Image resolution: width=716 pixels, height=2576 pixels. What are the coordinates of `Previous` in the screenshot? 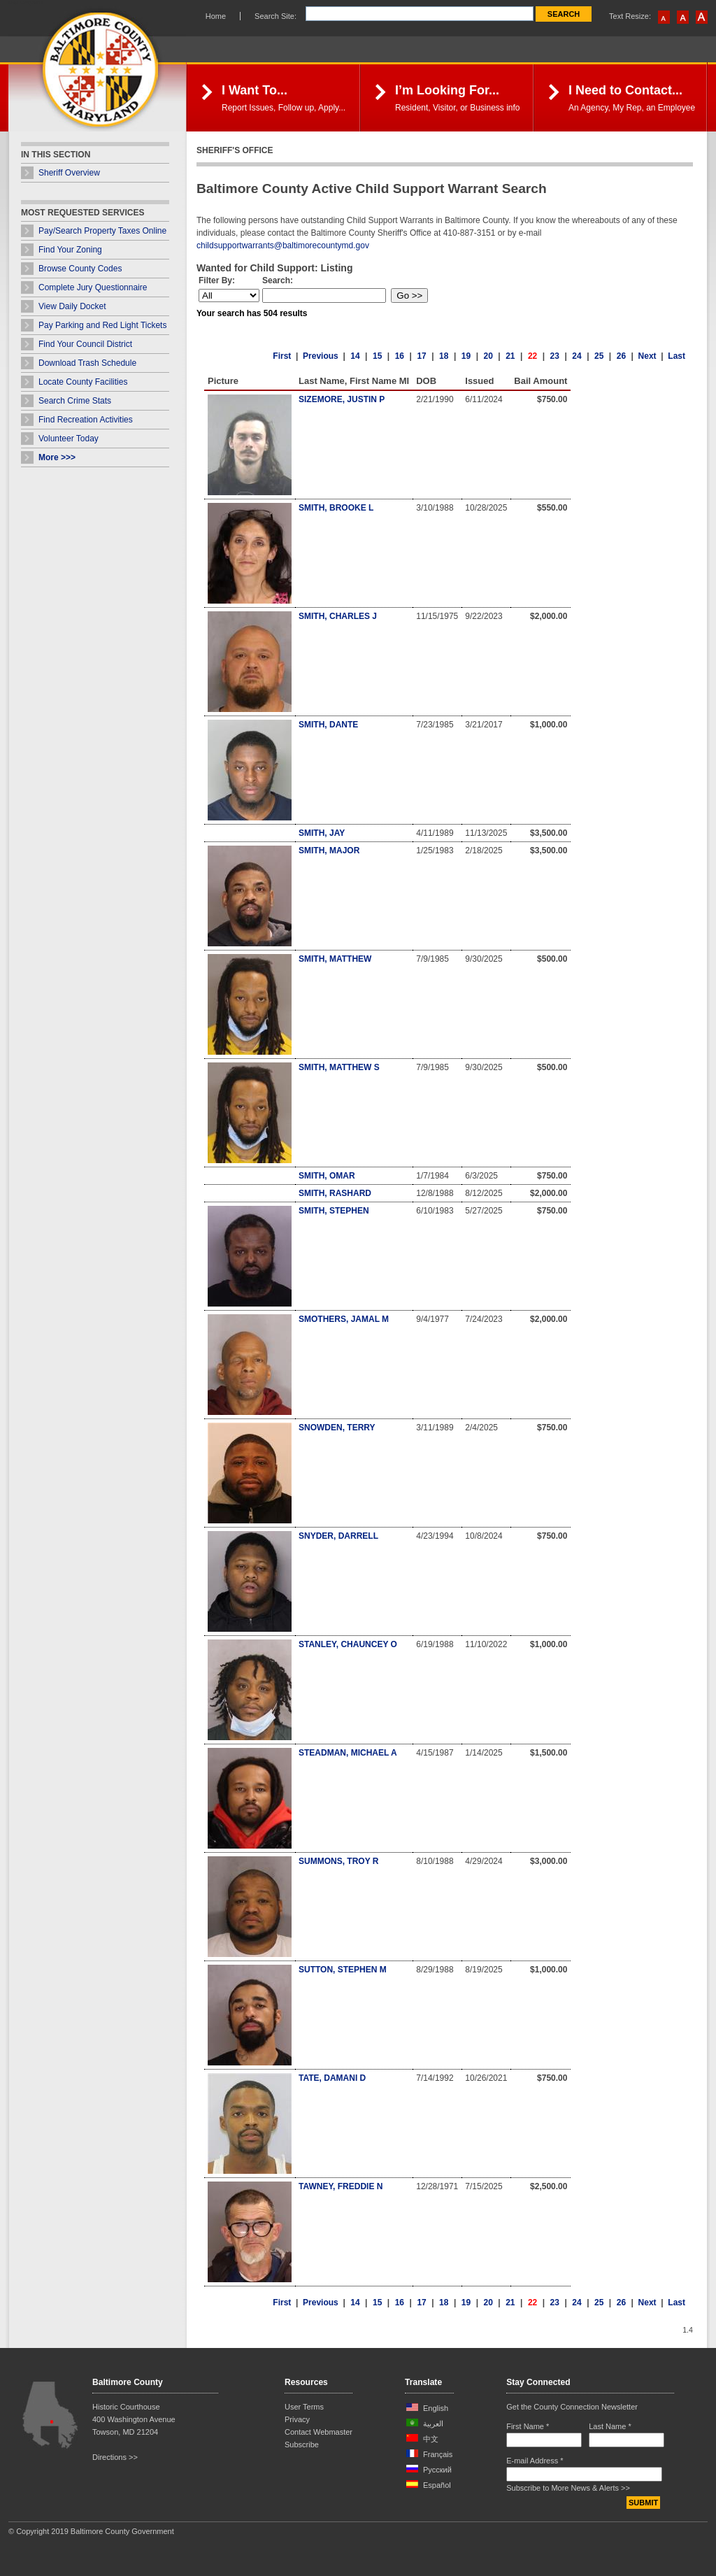 It's located at (320, 356).